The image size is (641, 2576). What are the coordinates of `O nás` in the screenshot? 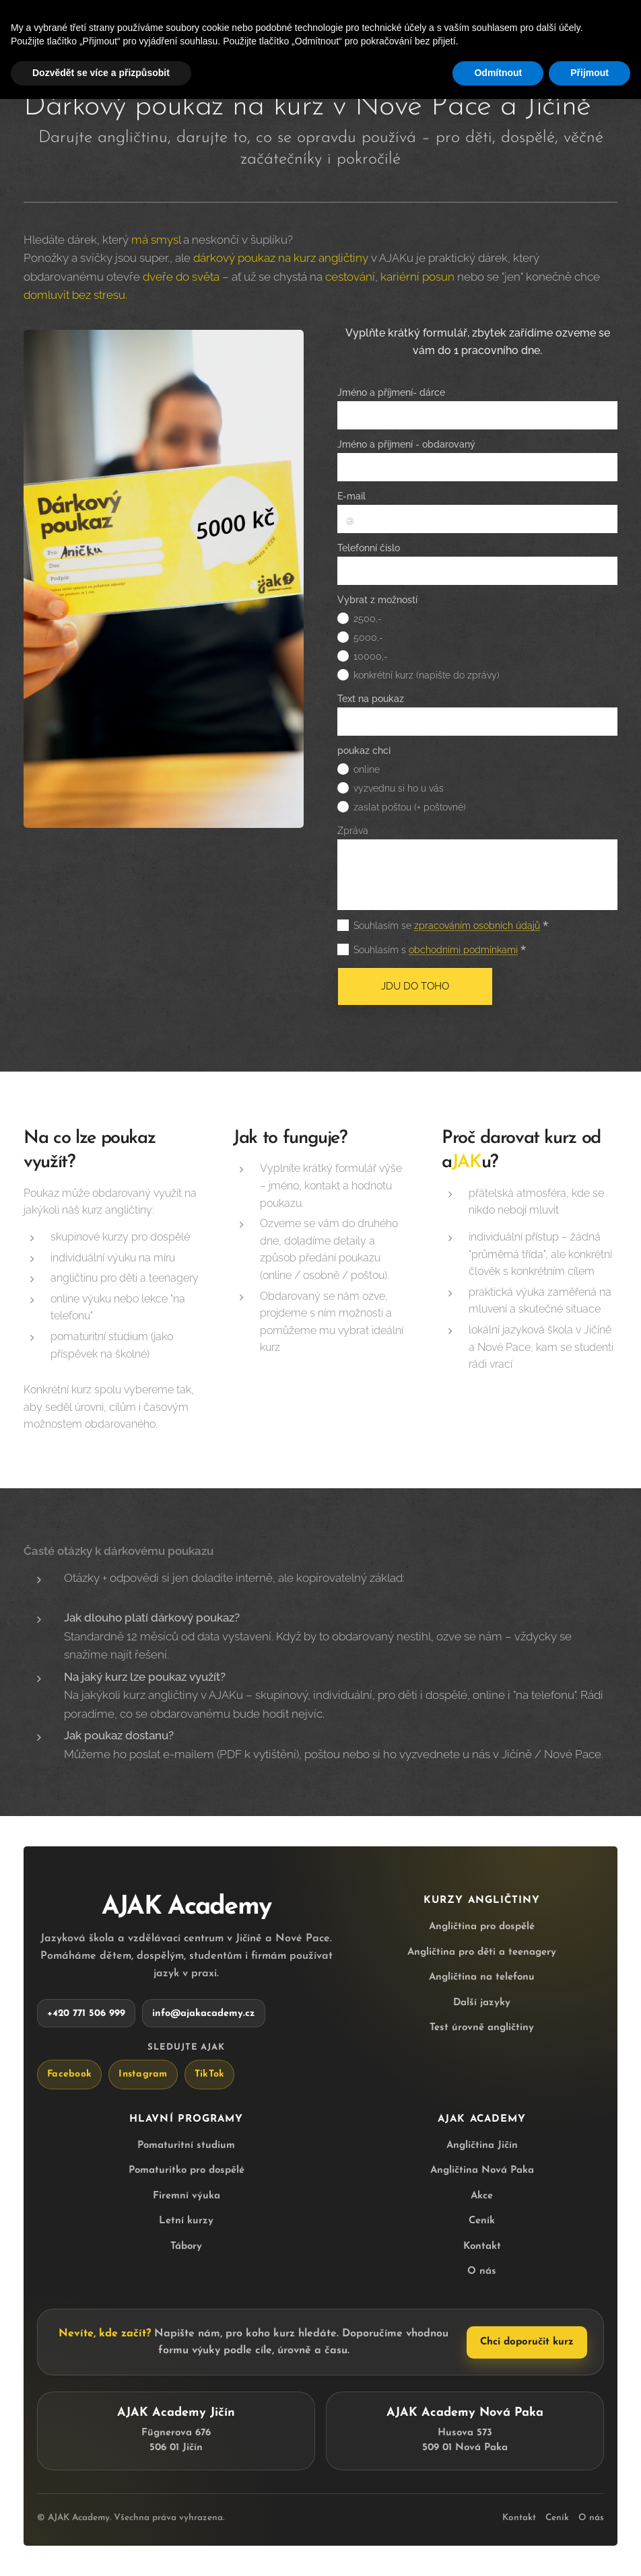 It's located at (481, 2271).